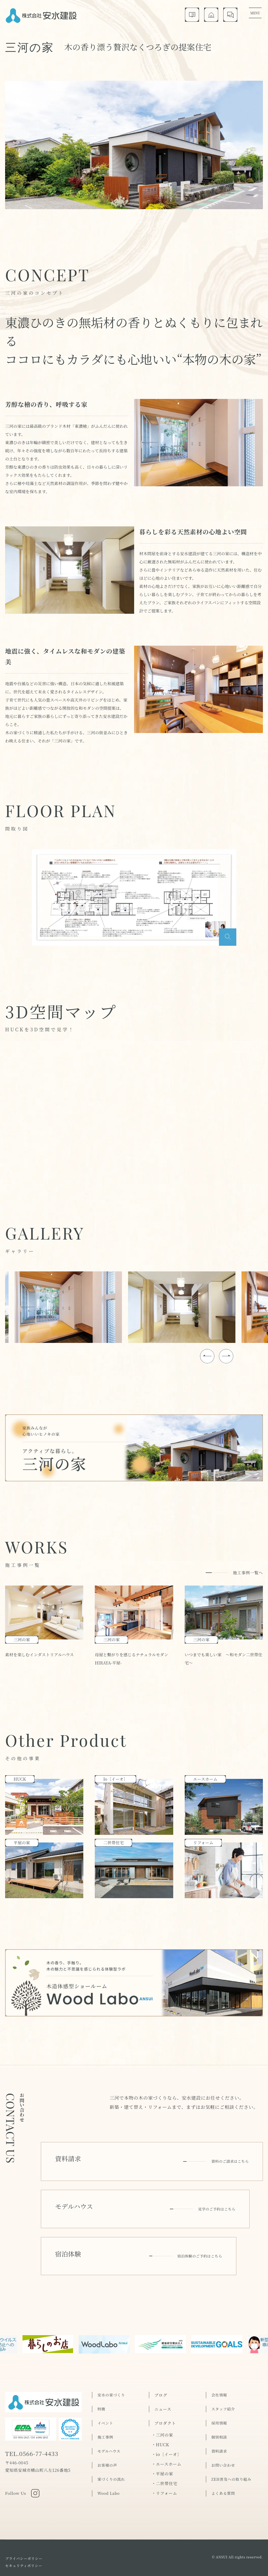 The width and height of the screenshot is (268, 2576). What do you see at coordinates (109, 2423) in the screenshot?
I see `モデルハウス` at bounding box center [109, 2423].